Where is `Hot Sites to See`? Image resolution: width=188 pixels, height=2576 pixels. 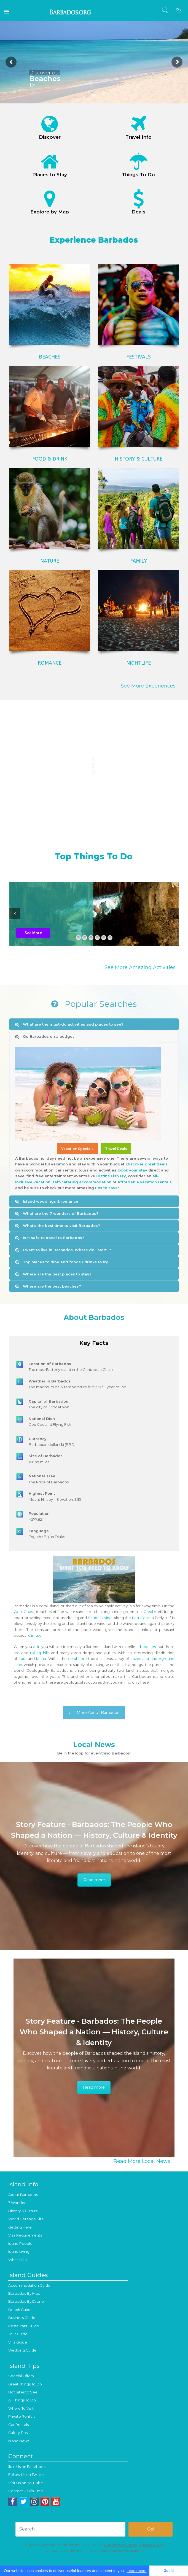
Hot Sites to See is located at coordinates (22, 2392).